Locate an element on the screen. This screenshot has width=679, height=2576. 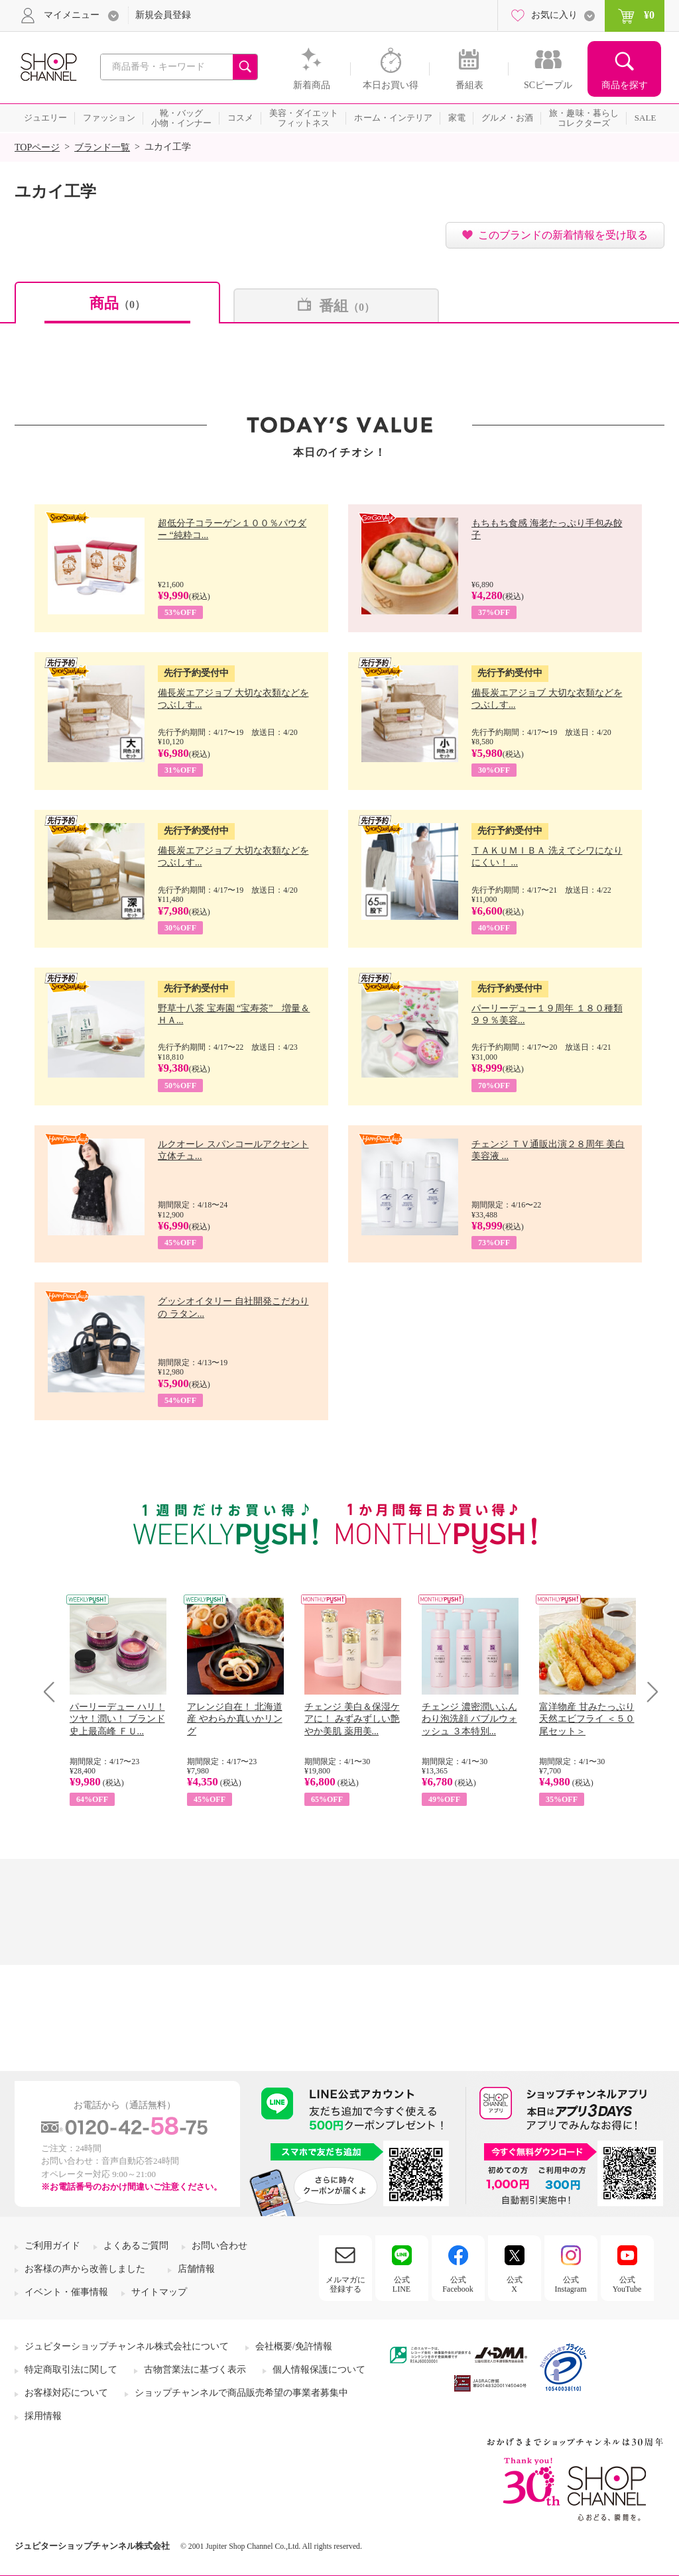
お客様の声から改善しました is located at coordinates (85, 2269).